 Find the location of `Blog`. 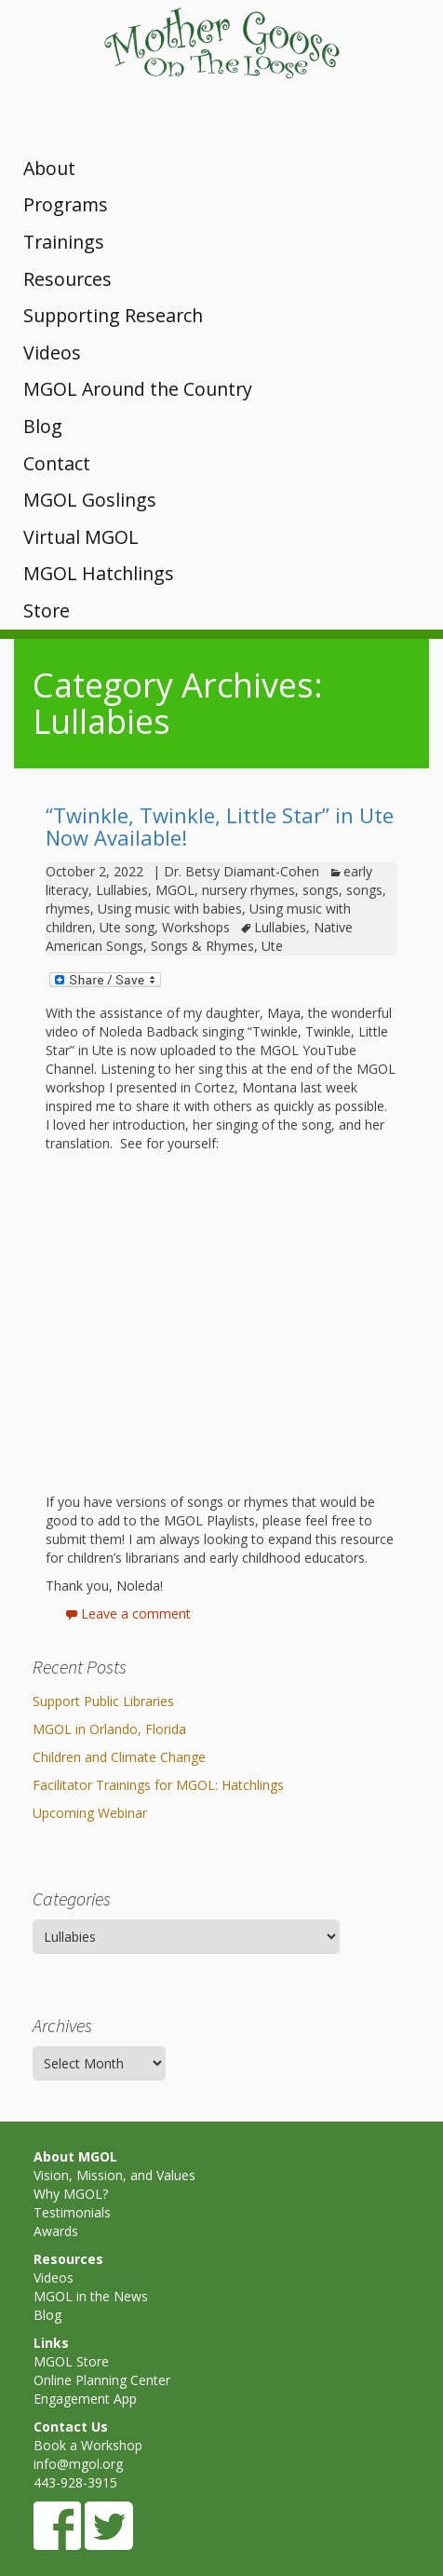

Blog is located at coordinates (42, 426).